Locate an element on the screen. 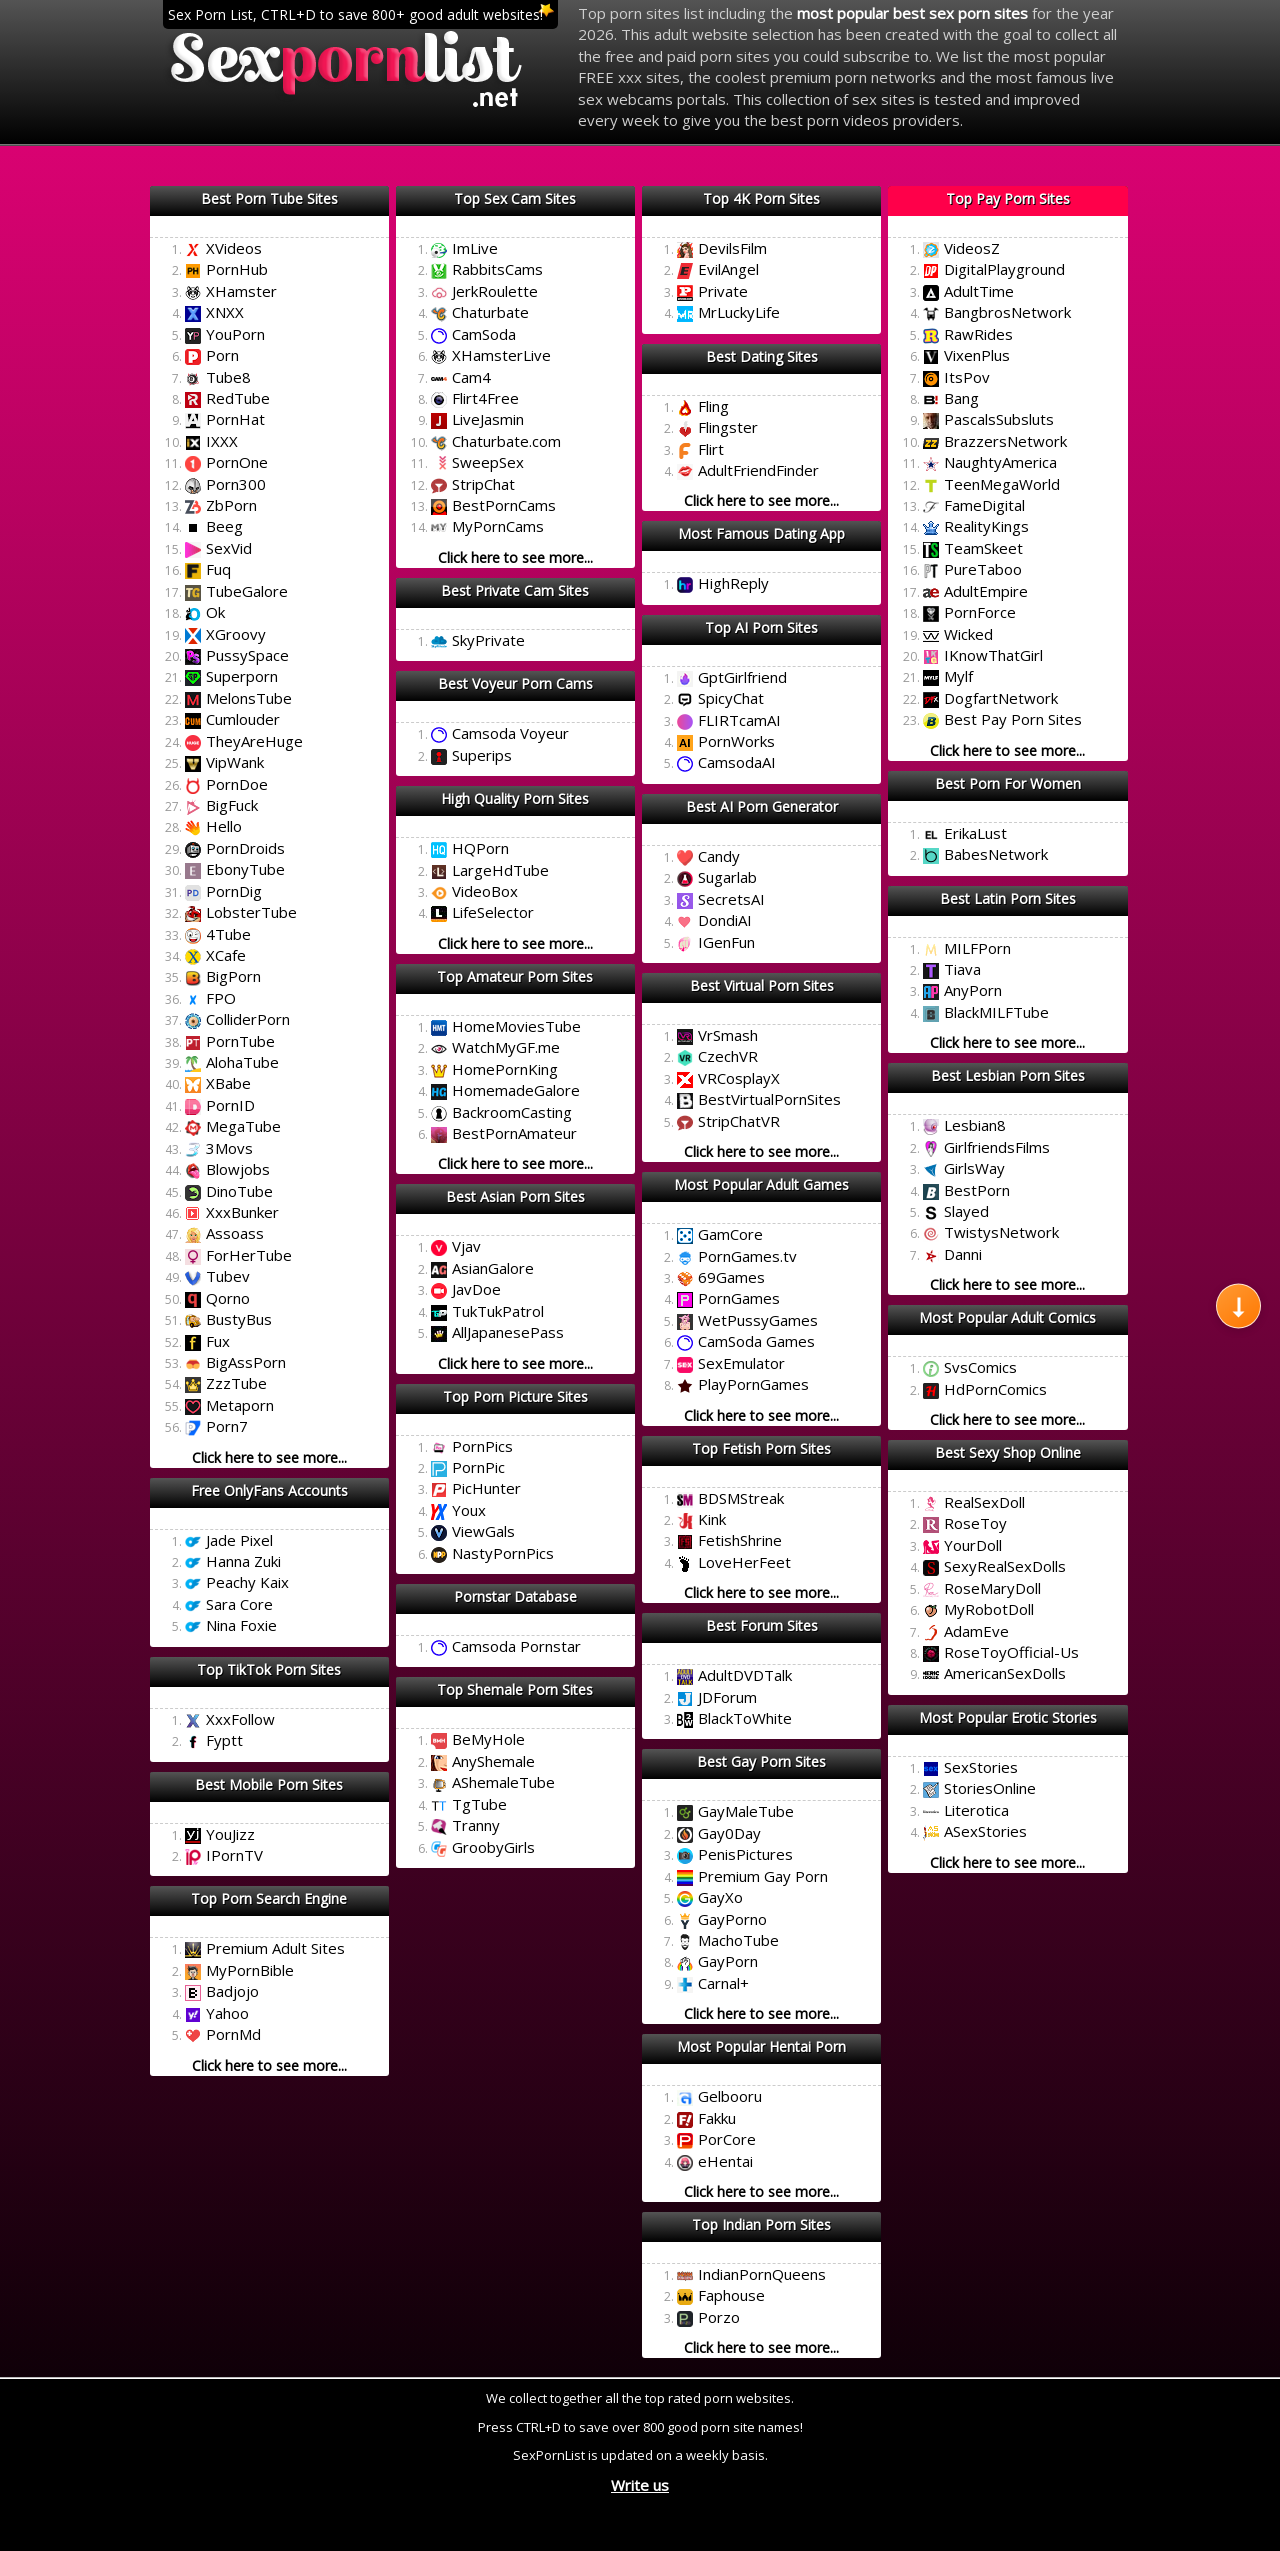 This screenshot has height=2551, width=1280. GamCore is located at coordinates (730, 1234).